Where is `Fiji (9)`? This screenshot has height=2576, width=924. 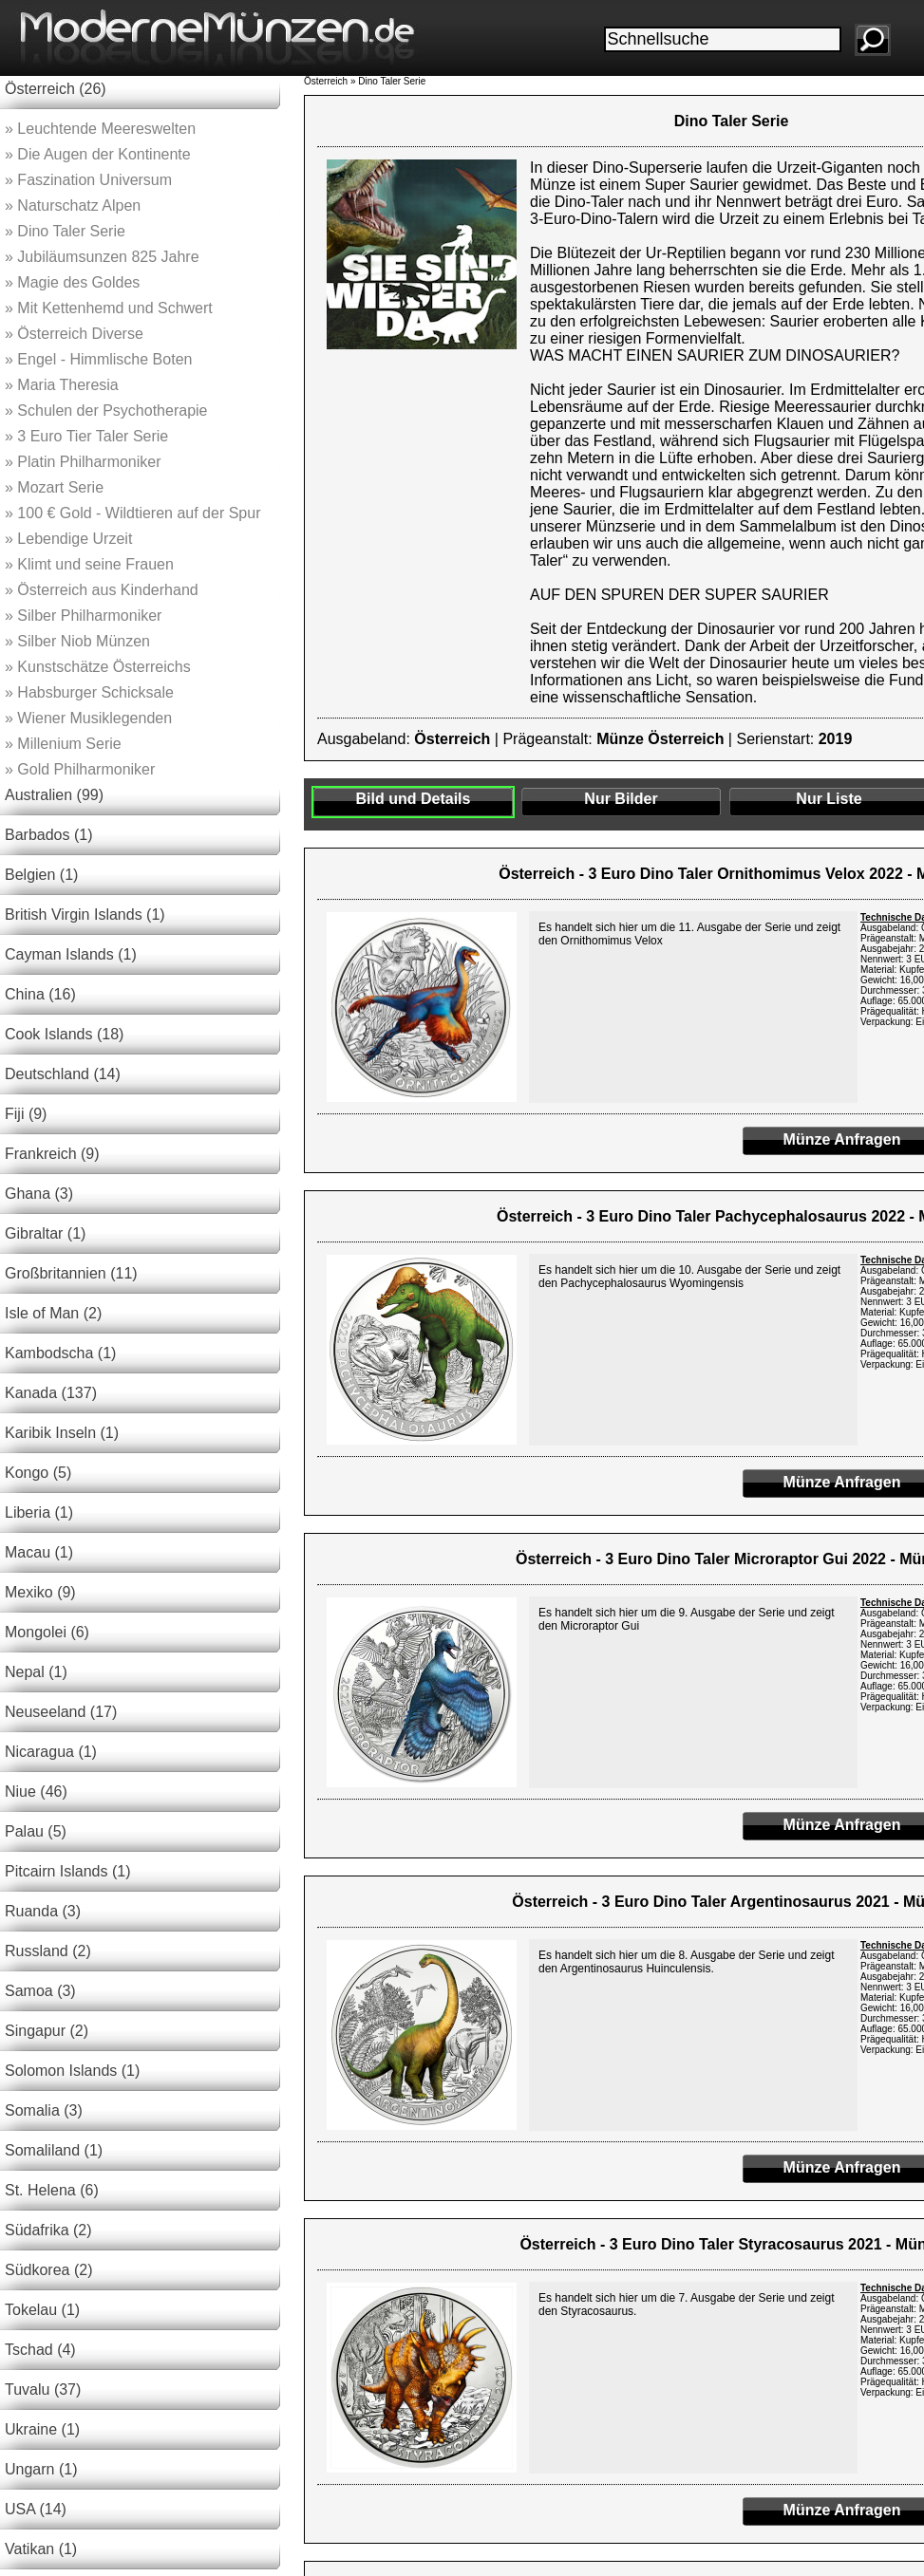 Fiji (9) is located at coordinates (26, 1114).